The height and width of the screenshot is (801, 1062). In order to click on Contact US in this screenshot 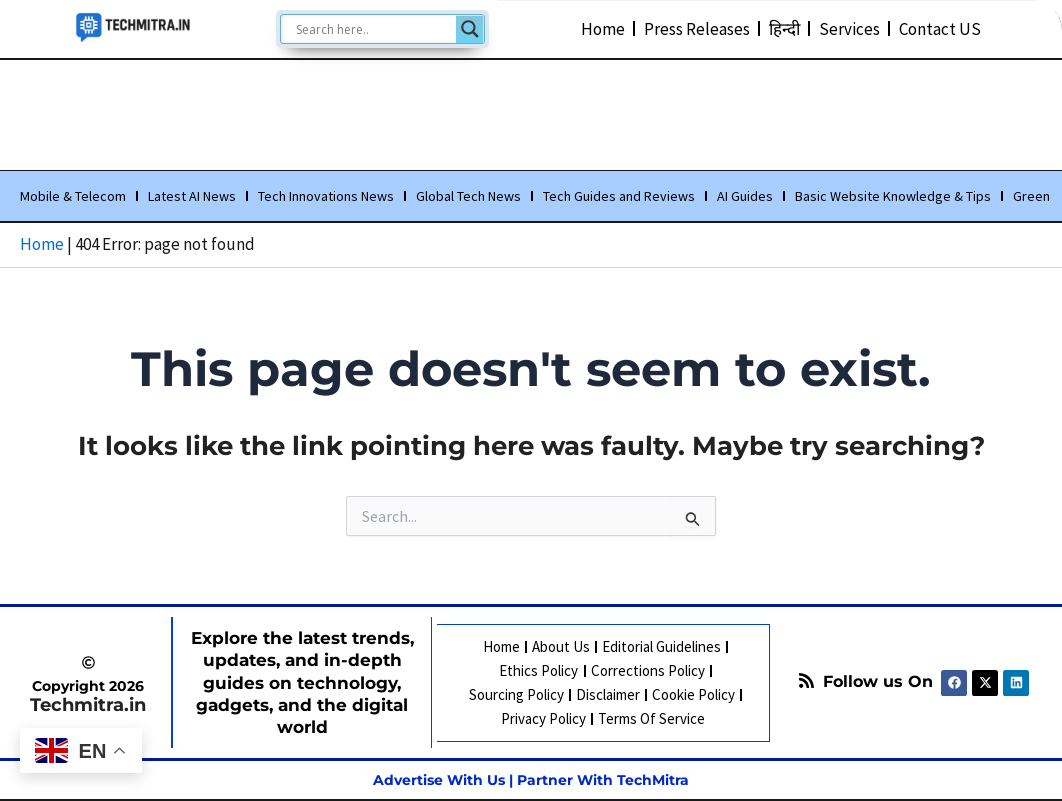, I will do `click(940, 28)`.